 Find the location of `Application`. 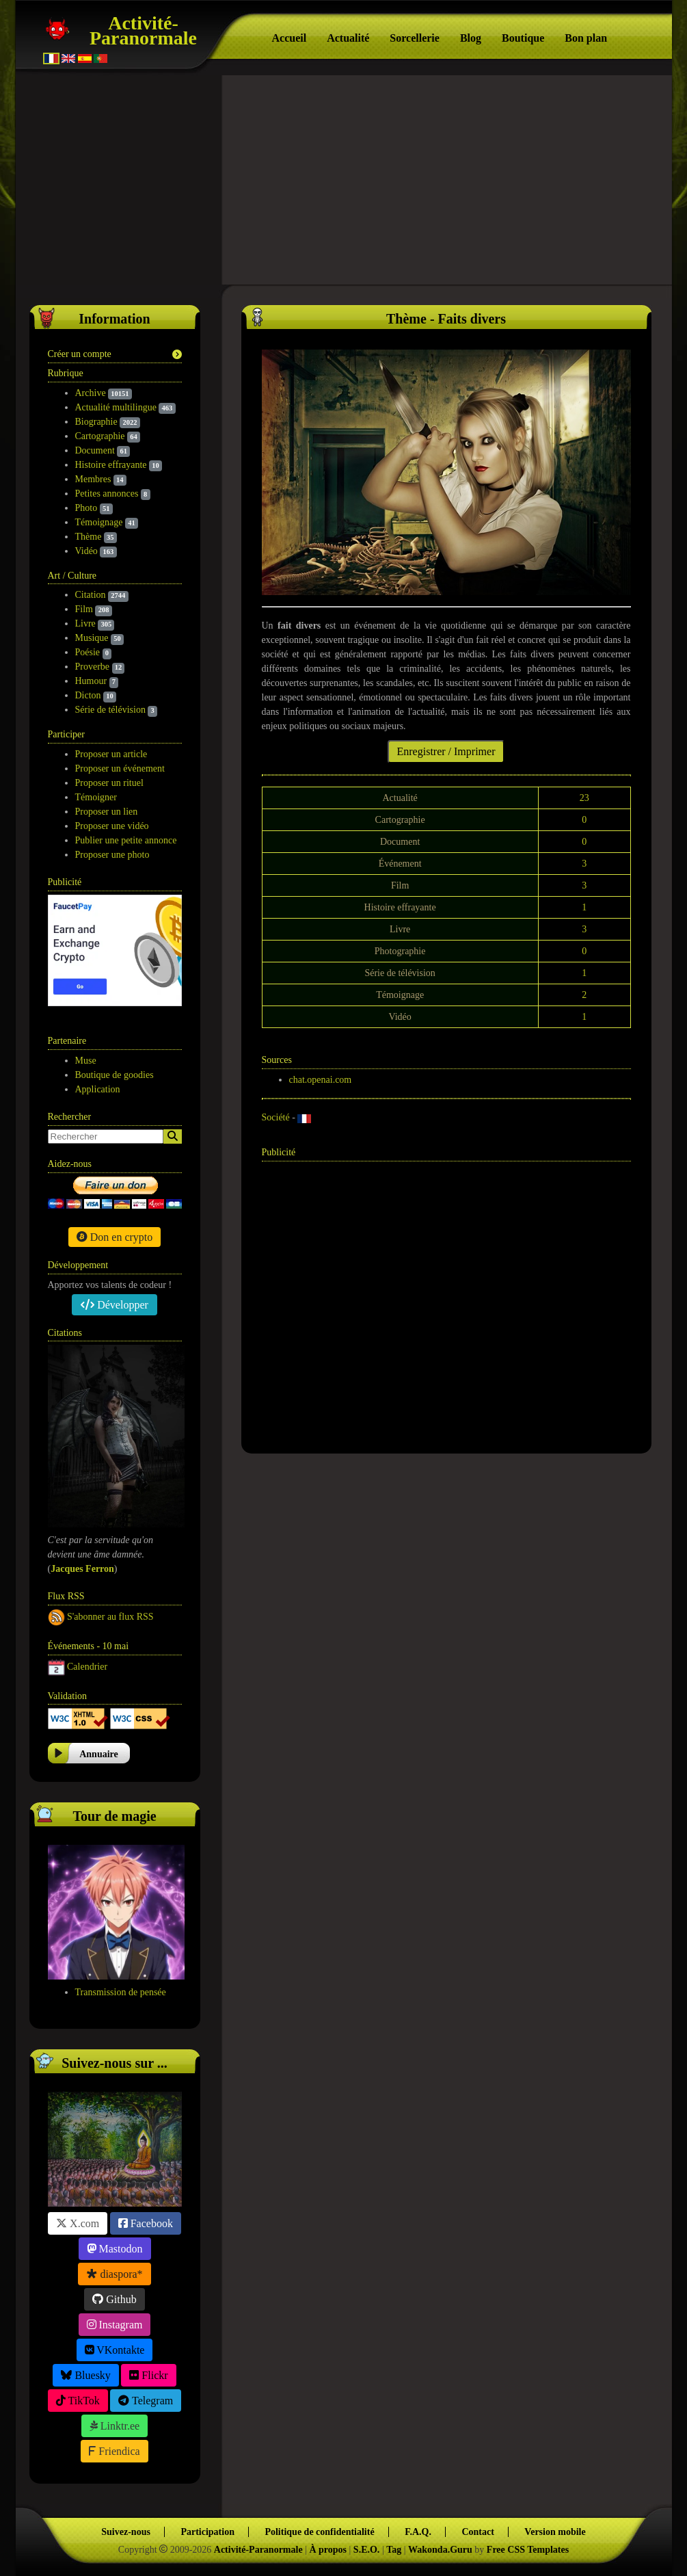

Application is located at coordinates (97, 1089).